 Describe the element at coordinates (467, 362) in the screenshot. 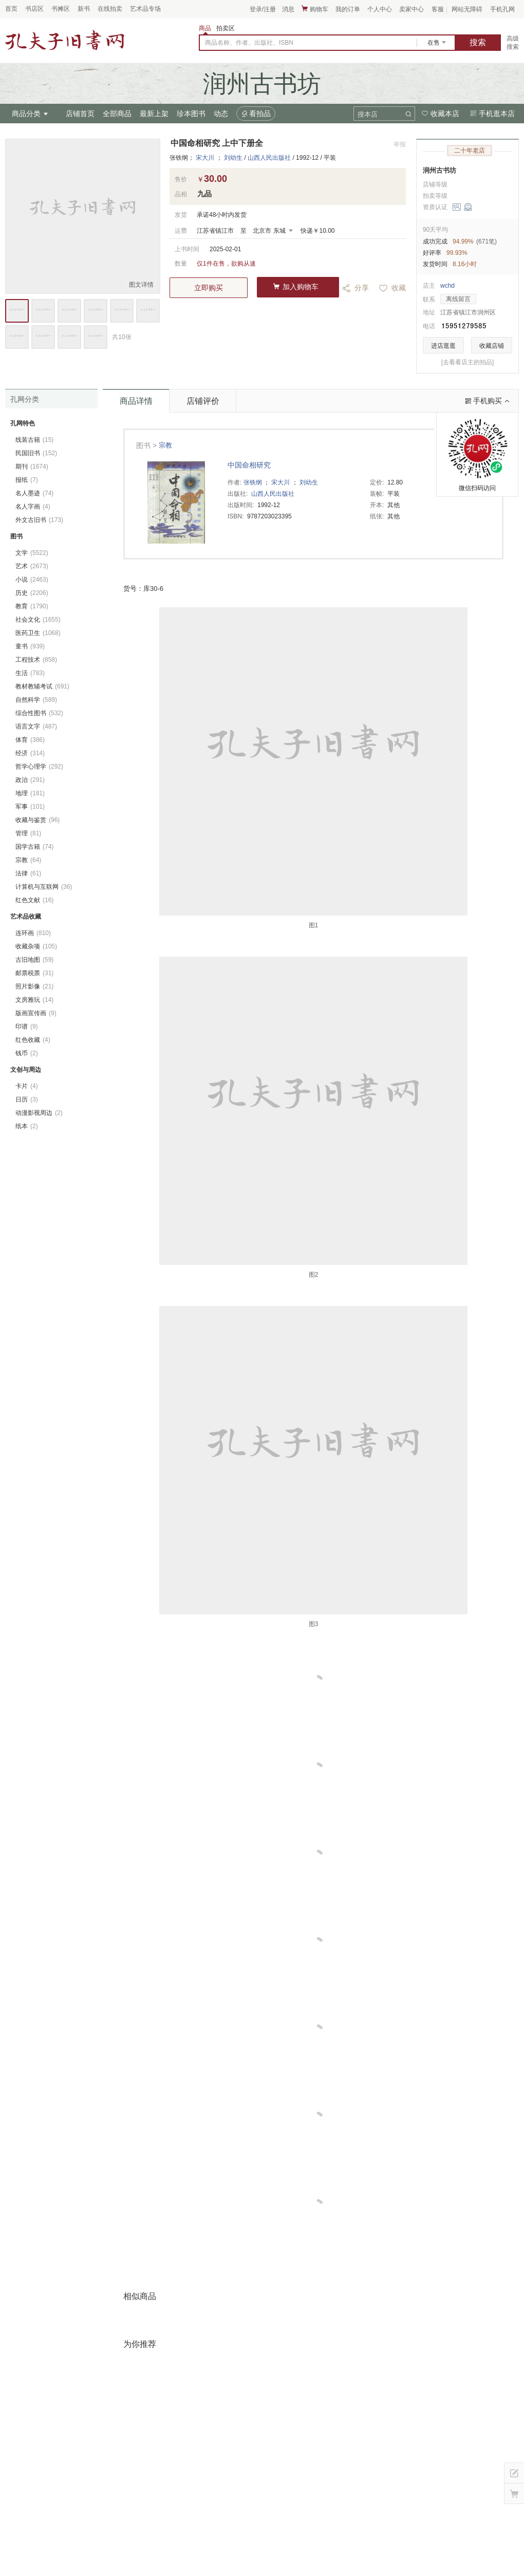

I see `[去看看店主的拍品]` at that location.